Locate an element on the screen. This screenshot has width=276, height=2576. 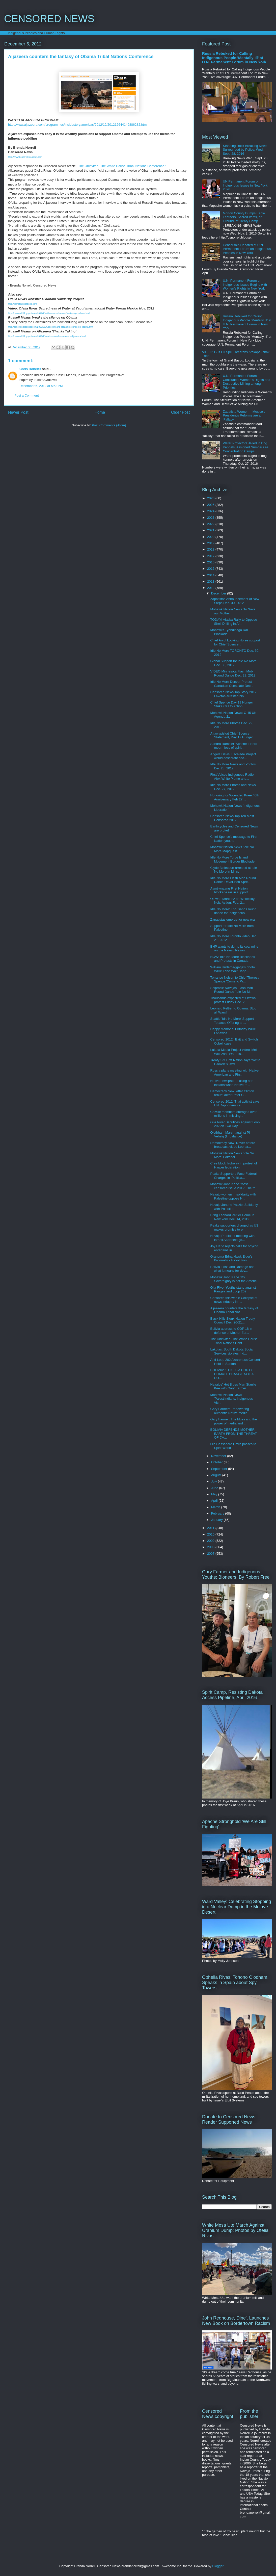
Navajo Janene Yazzie: Solidarity with Palestine is located at coordinates (234, 1207).